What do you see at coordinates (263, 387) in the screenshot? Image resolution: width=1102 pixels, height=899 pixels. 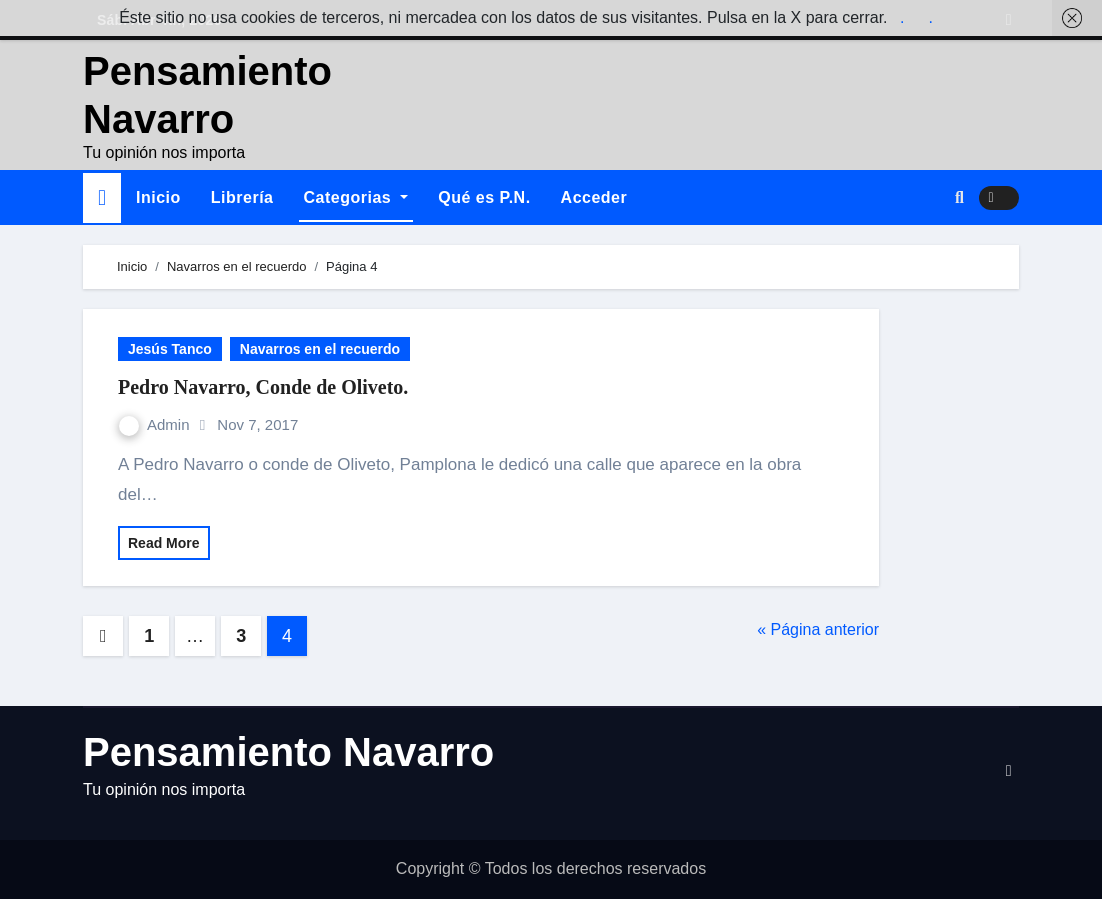 I see `Pedro Navarro, Conde de Oliveto.` at bounding box center [263, 387].